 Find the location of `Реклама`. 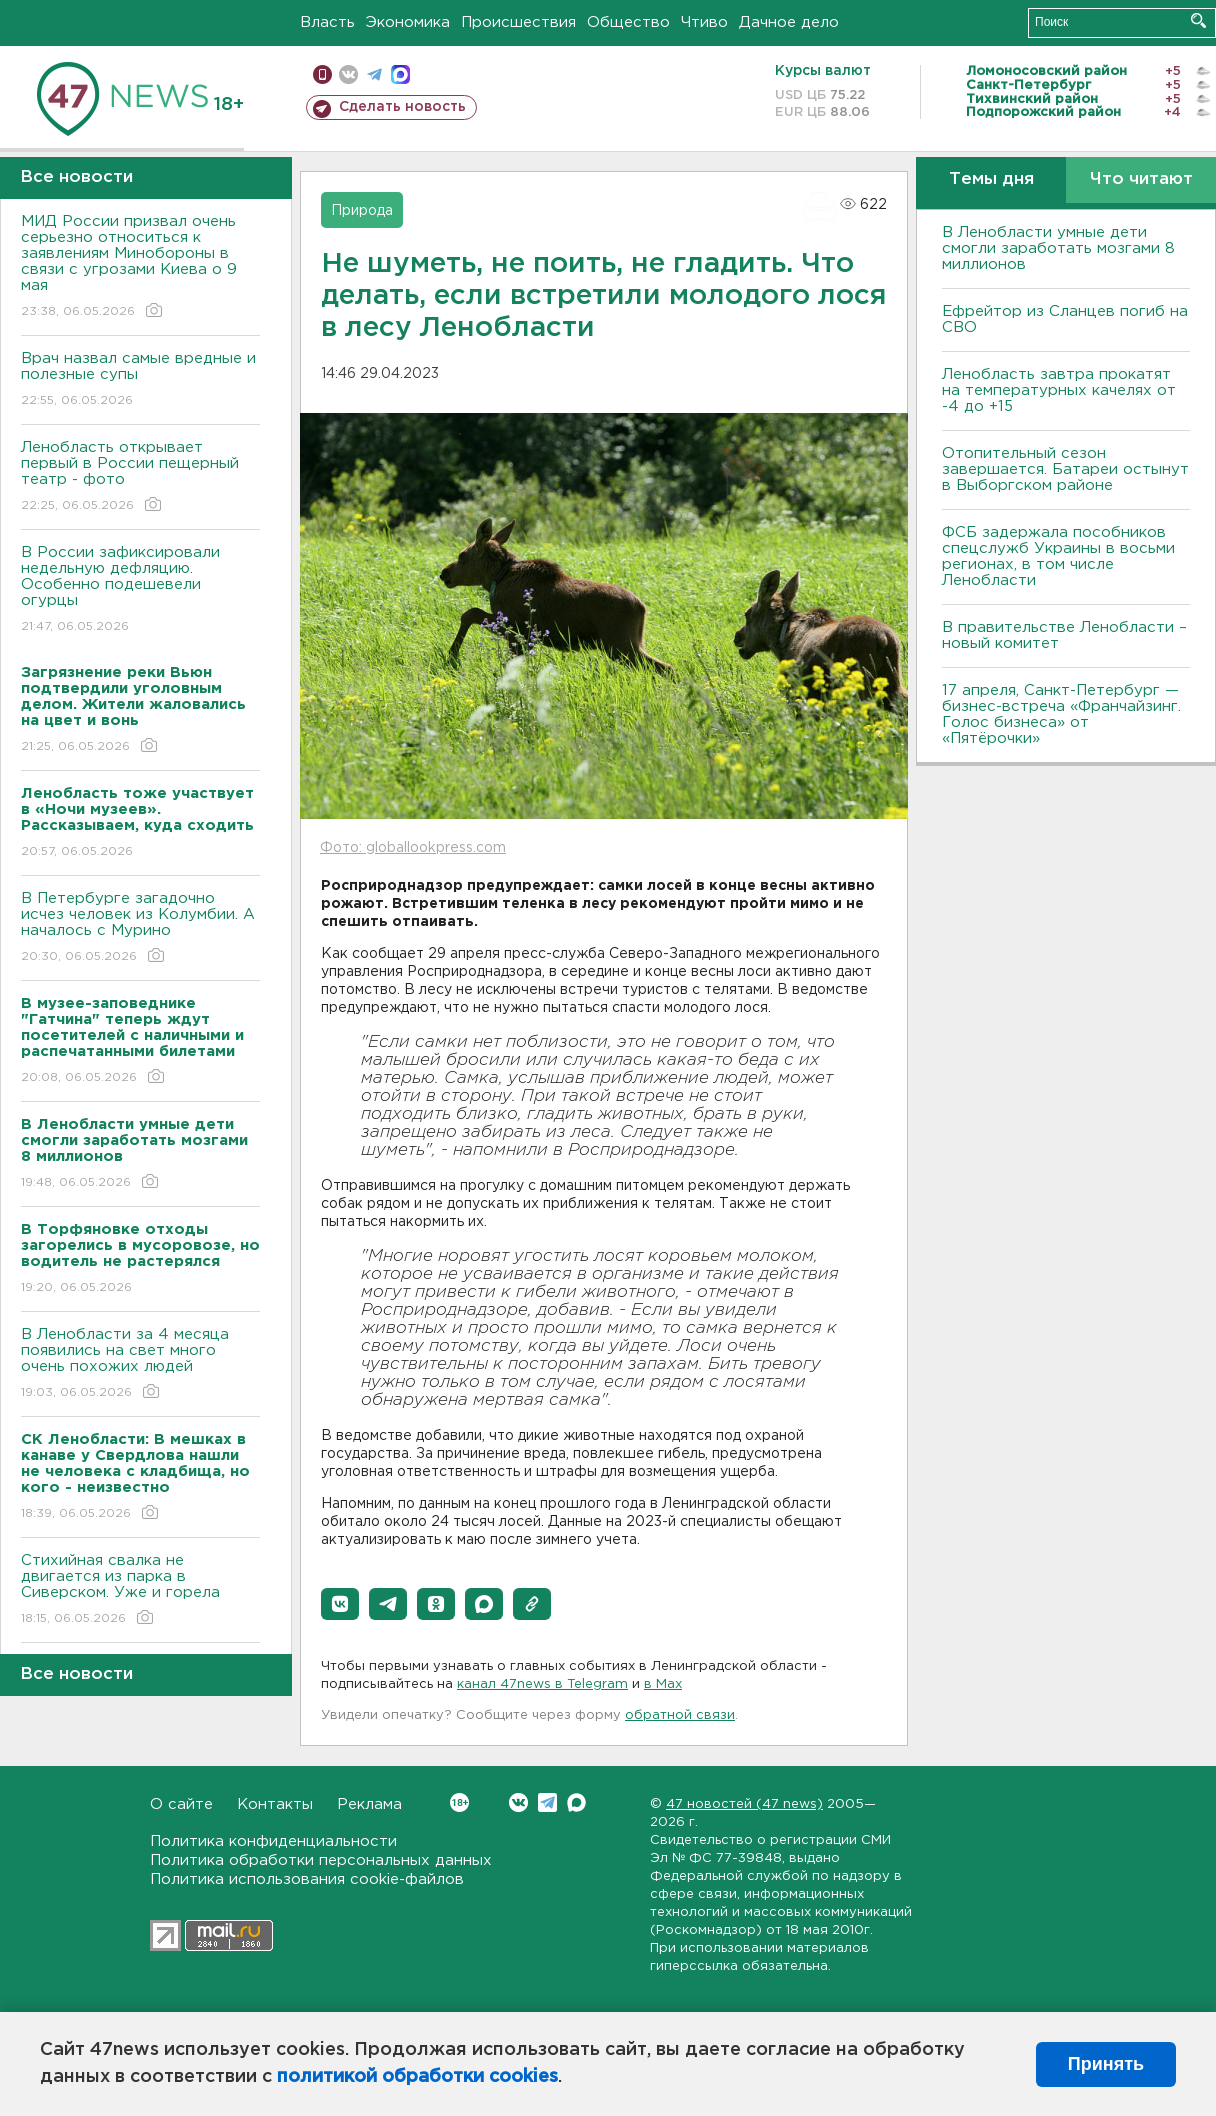

Реклама is located at coordinates (369, 1804).